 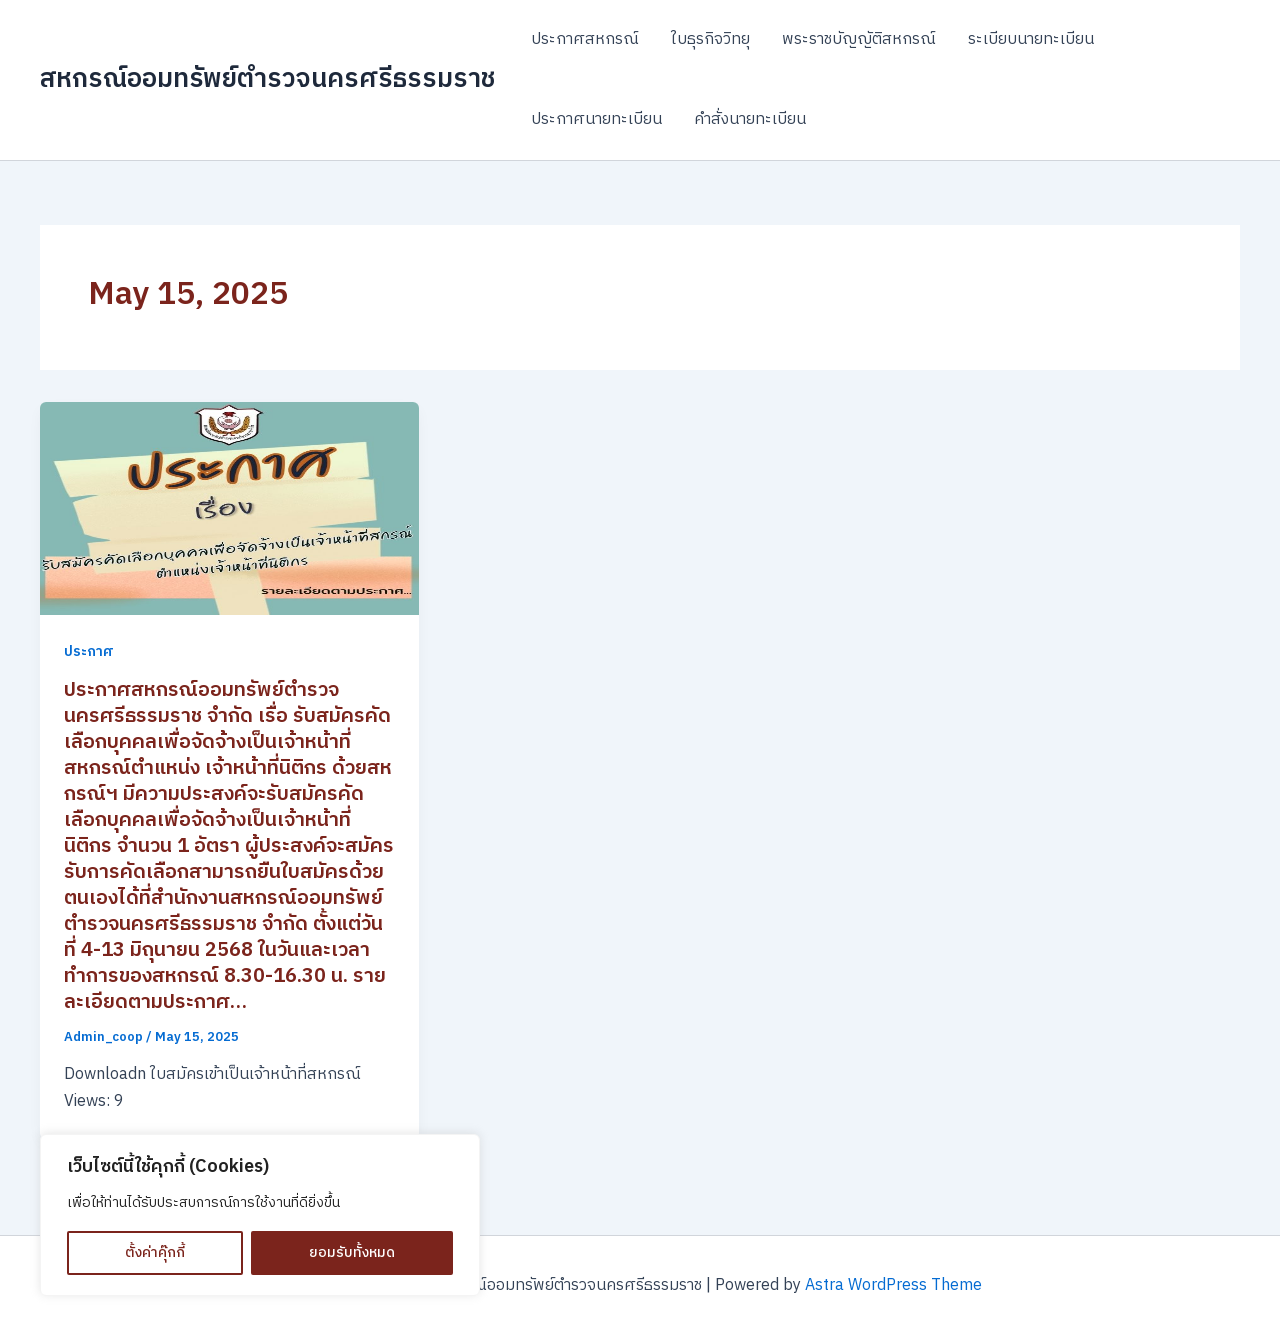 I want to click on ยอมรับทั้งหมด, so click(x=352, y=1252).